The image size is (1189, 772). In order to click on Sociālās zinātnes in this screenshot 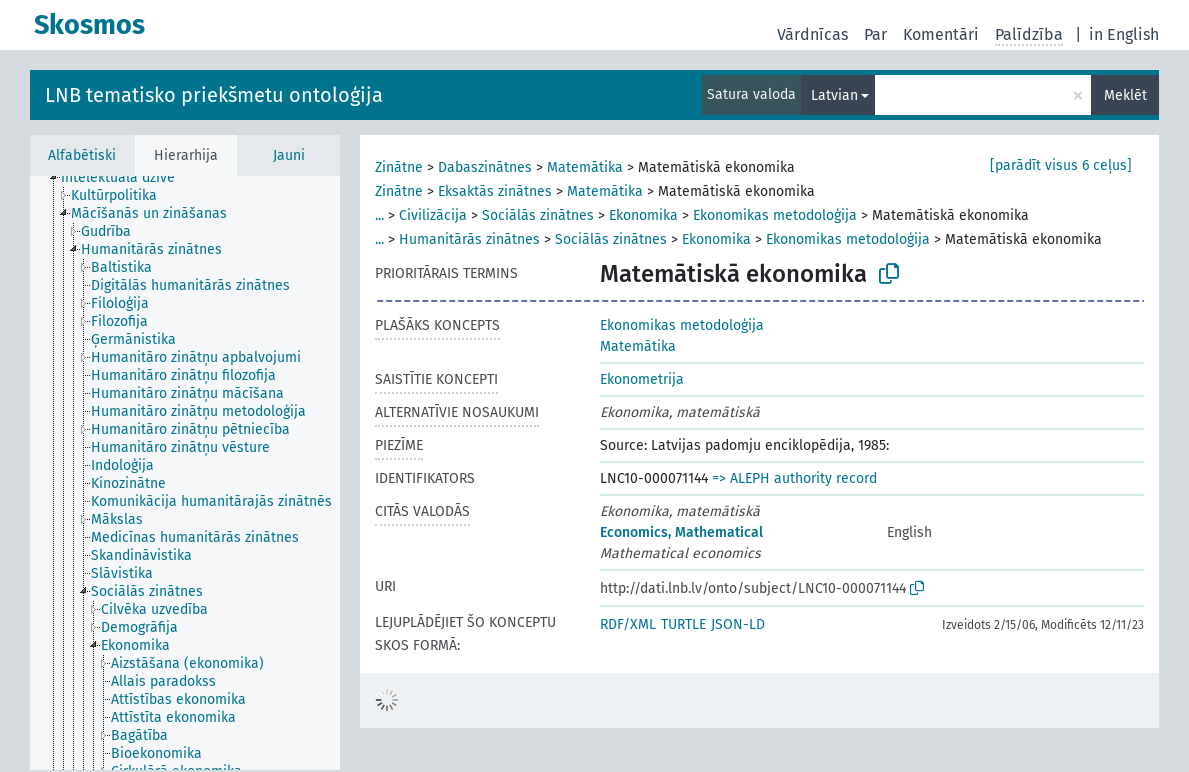, I will do `click(538, 215)`.